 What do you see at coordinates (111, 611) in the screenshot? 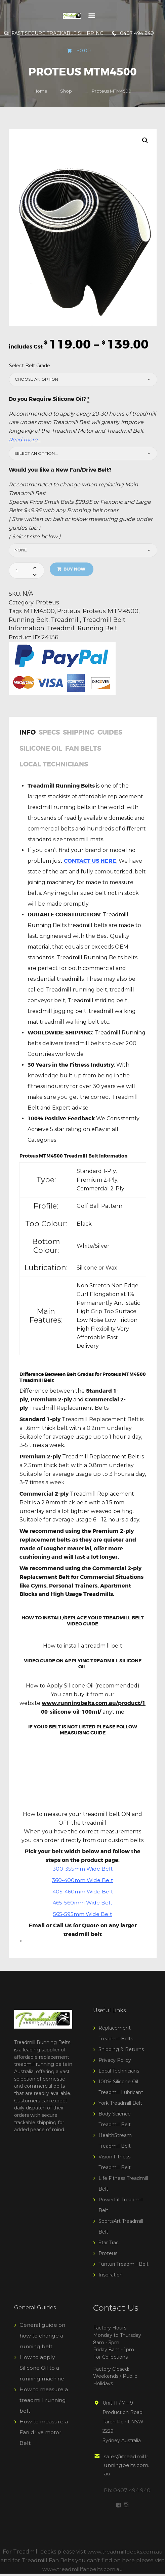
I see `Proteus MTM4500` at bounding box center [111, 611].